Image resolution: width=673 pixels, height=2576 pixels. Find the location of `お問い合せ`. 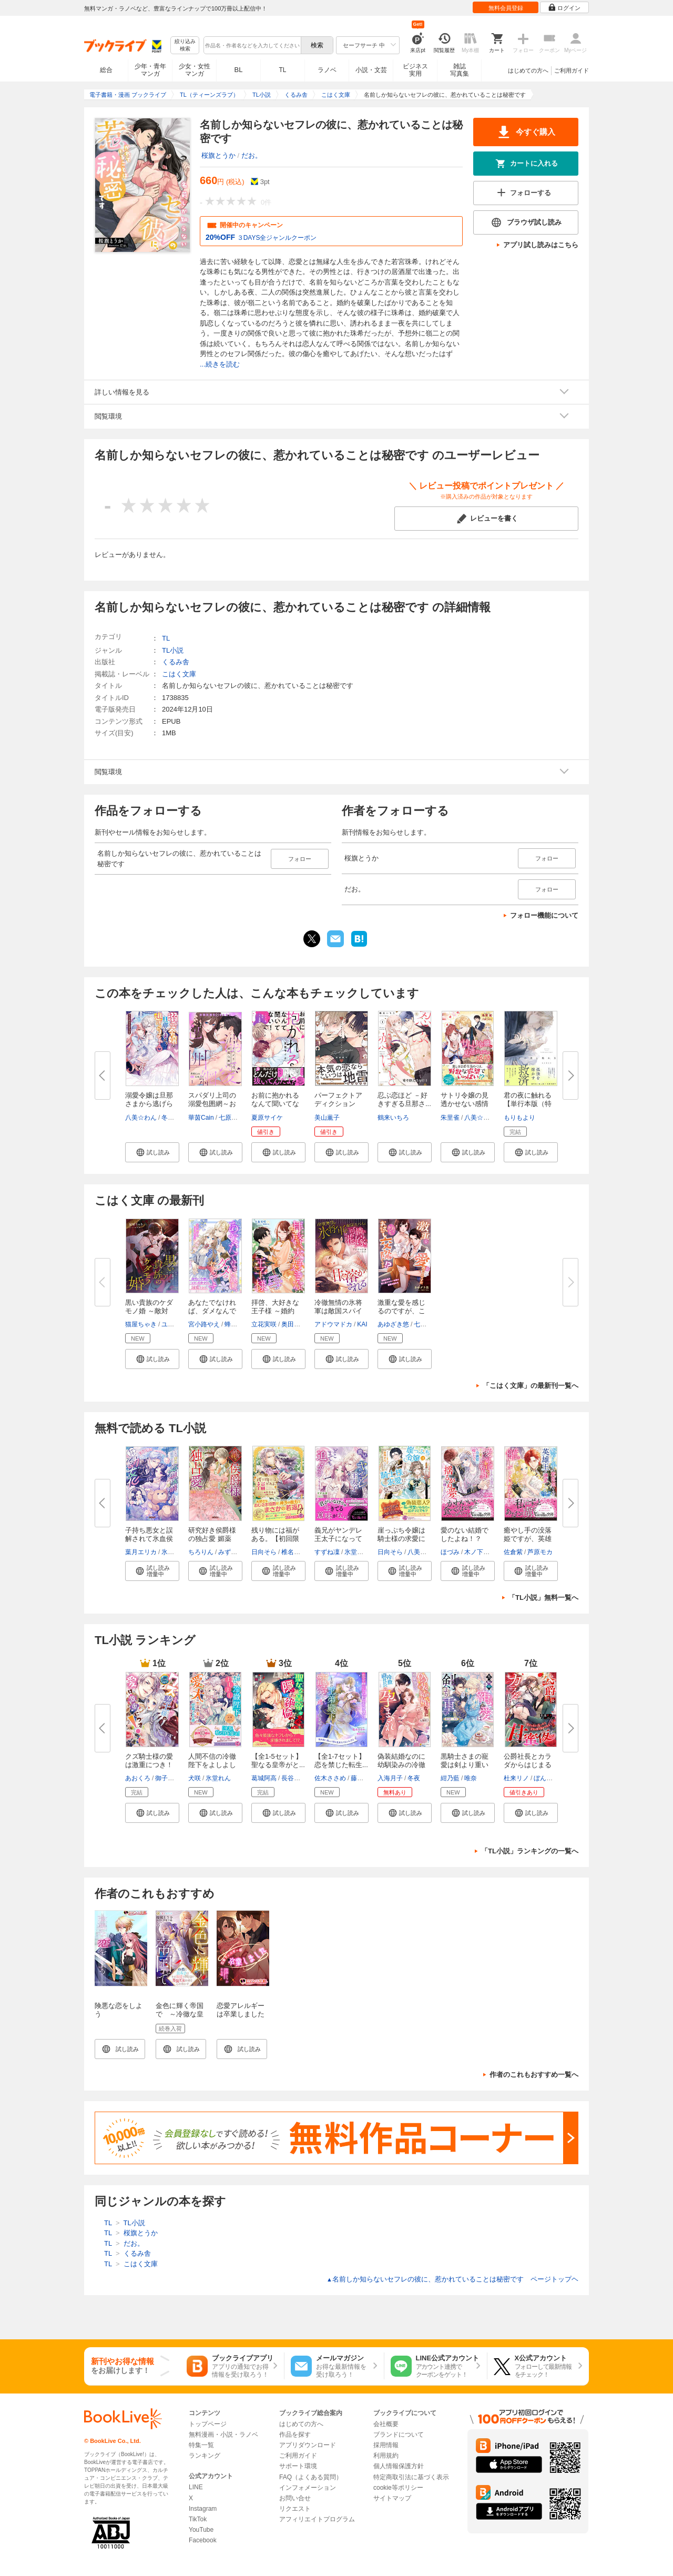

お問い合せ is located at coordinates (295, 2498).